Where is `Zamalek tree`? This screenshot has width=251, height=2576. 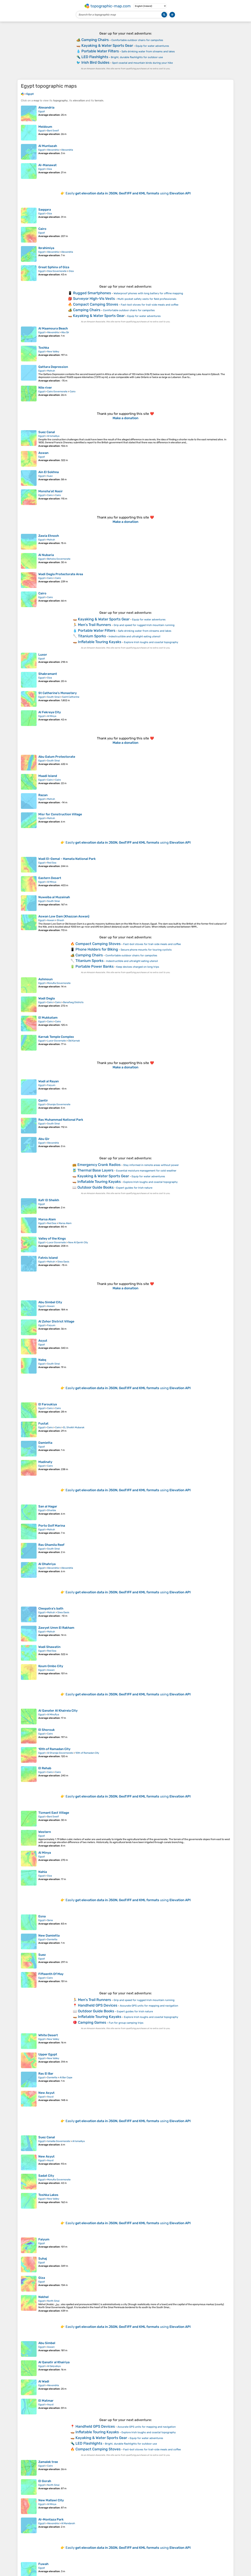
Zamalek tree is located at coordinates (48, 2462).